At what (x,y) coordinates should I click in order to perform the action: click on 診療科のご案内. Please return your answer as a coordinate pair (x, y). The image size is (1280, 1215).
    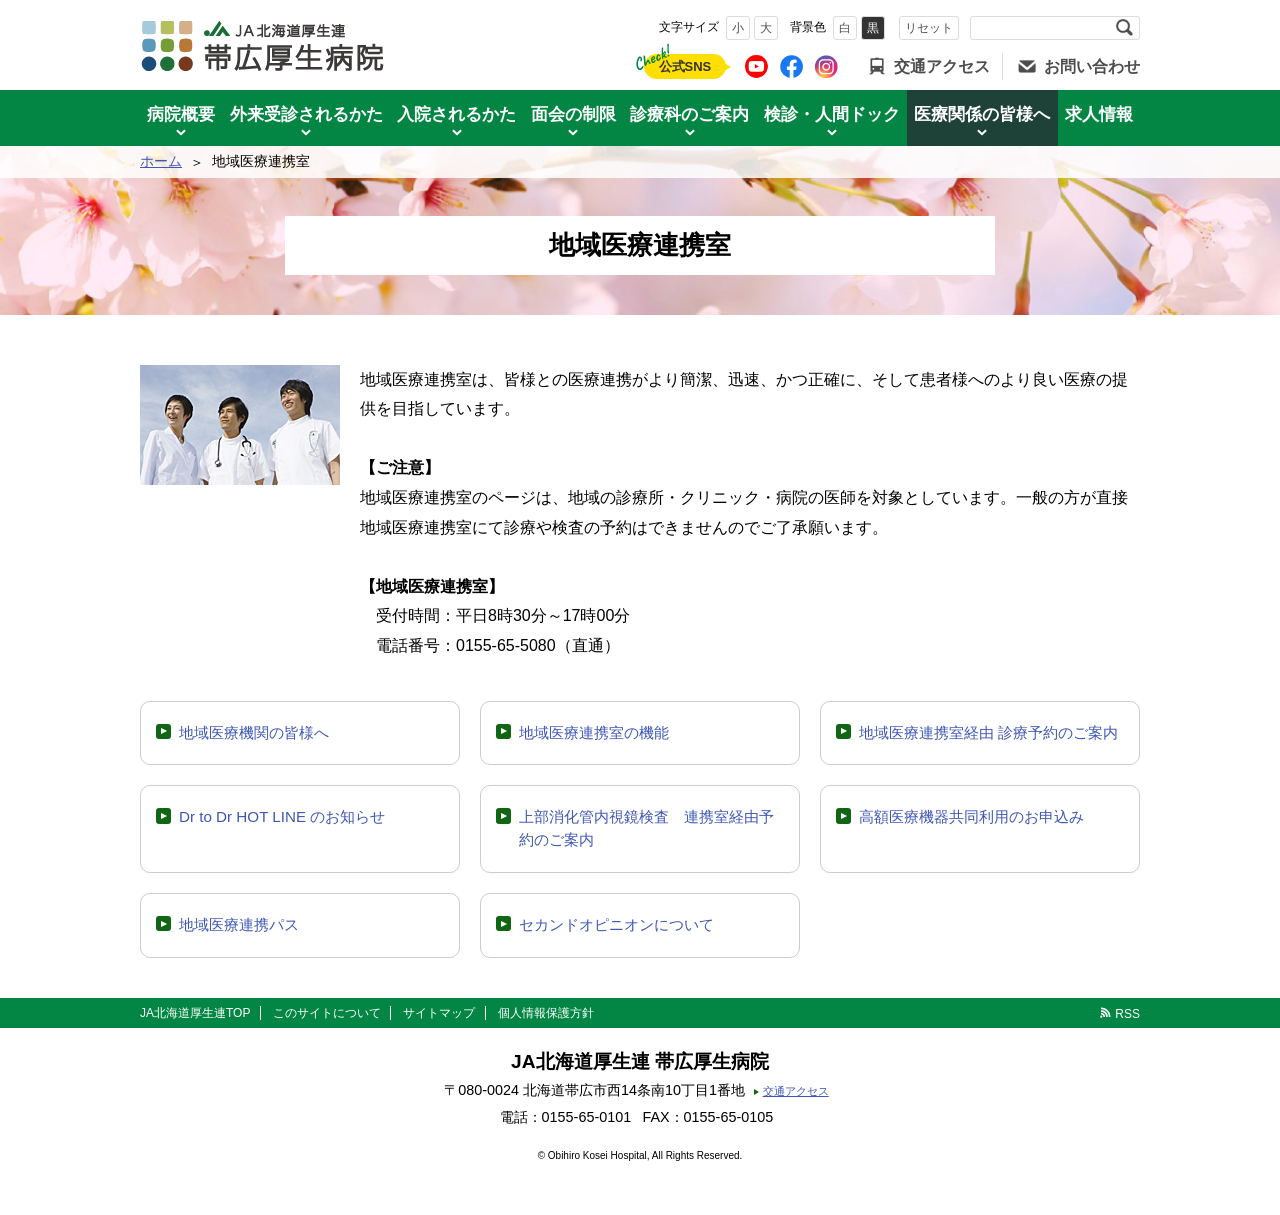
    Looking at the image, I should click on (689, 114).